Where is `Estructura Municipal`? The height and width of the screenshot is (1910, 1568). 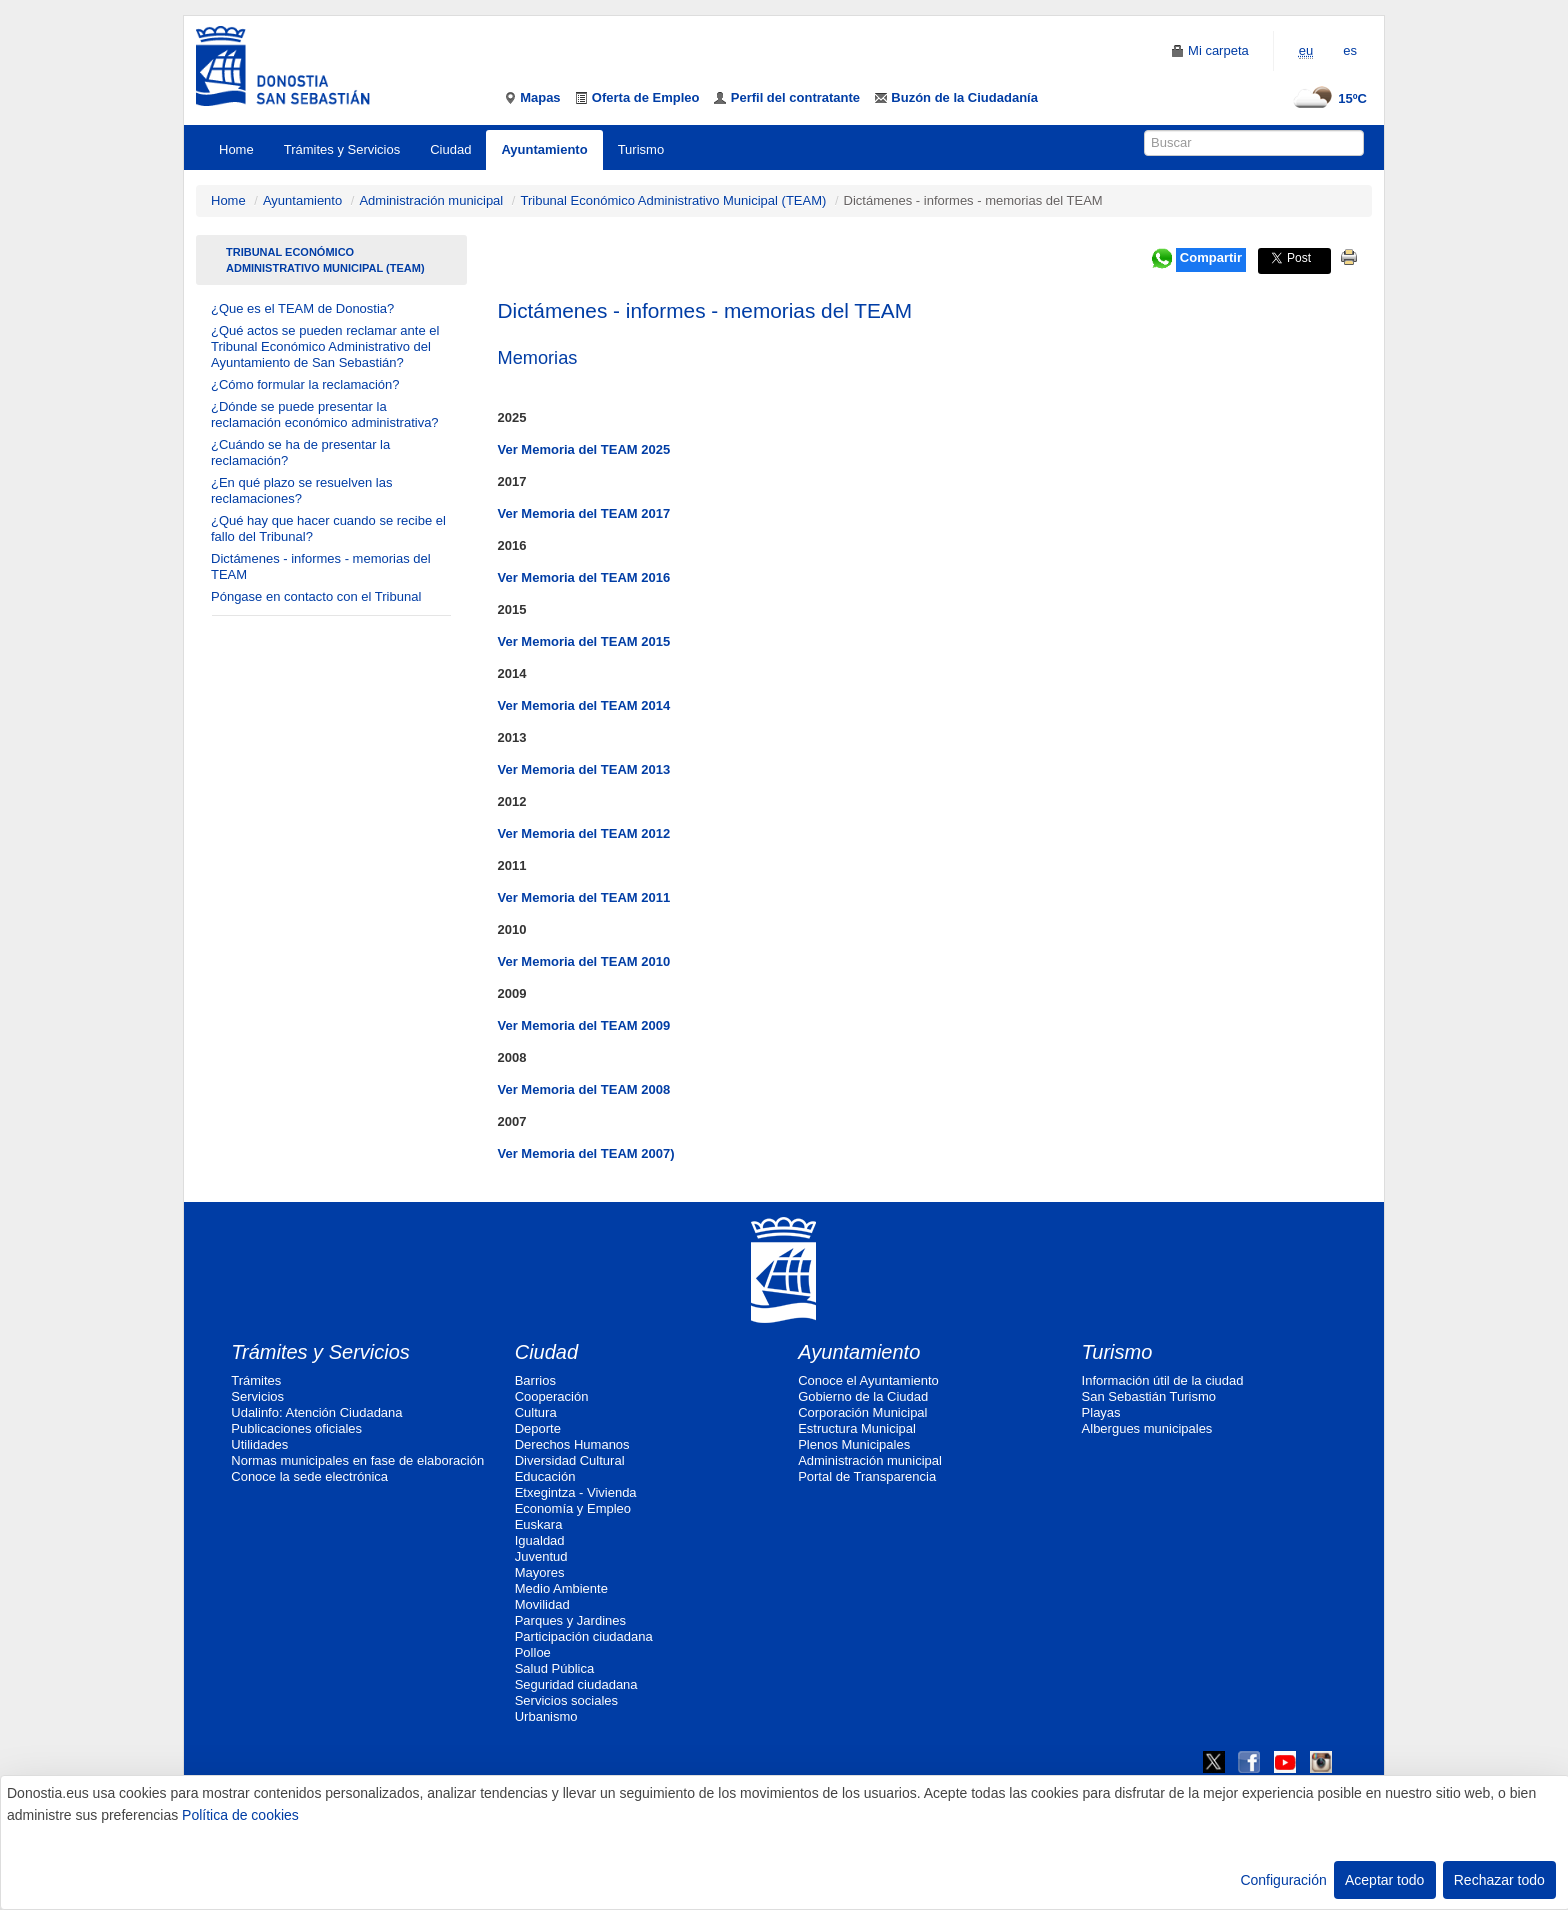 Estructura Municipal is located at coordinates (857, 1428).